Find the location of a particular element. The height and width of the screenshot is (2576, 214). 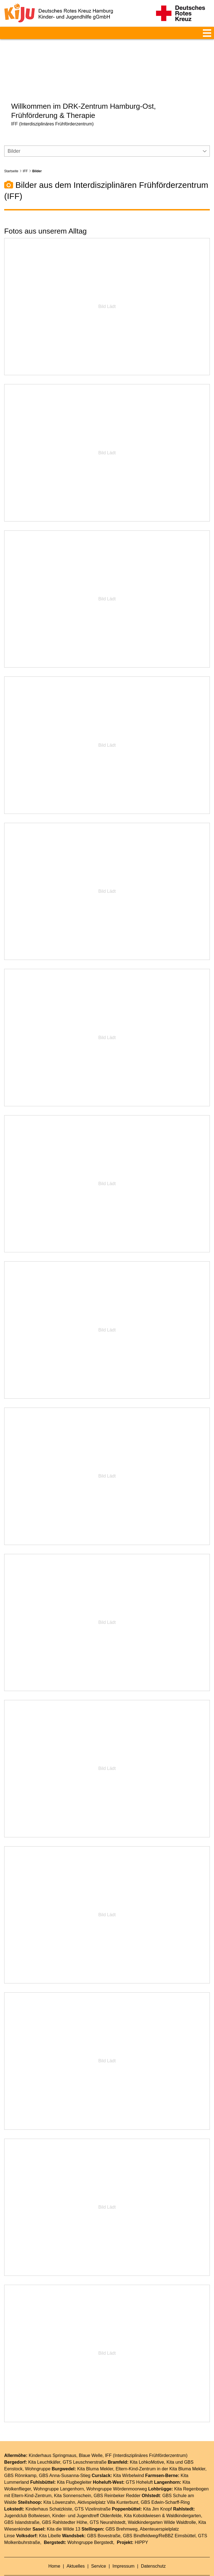

Home is located at coordinates (54, 2550).